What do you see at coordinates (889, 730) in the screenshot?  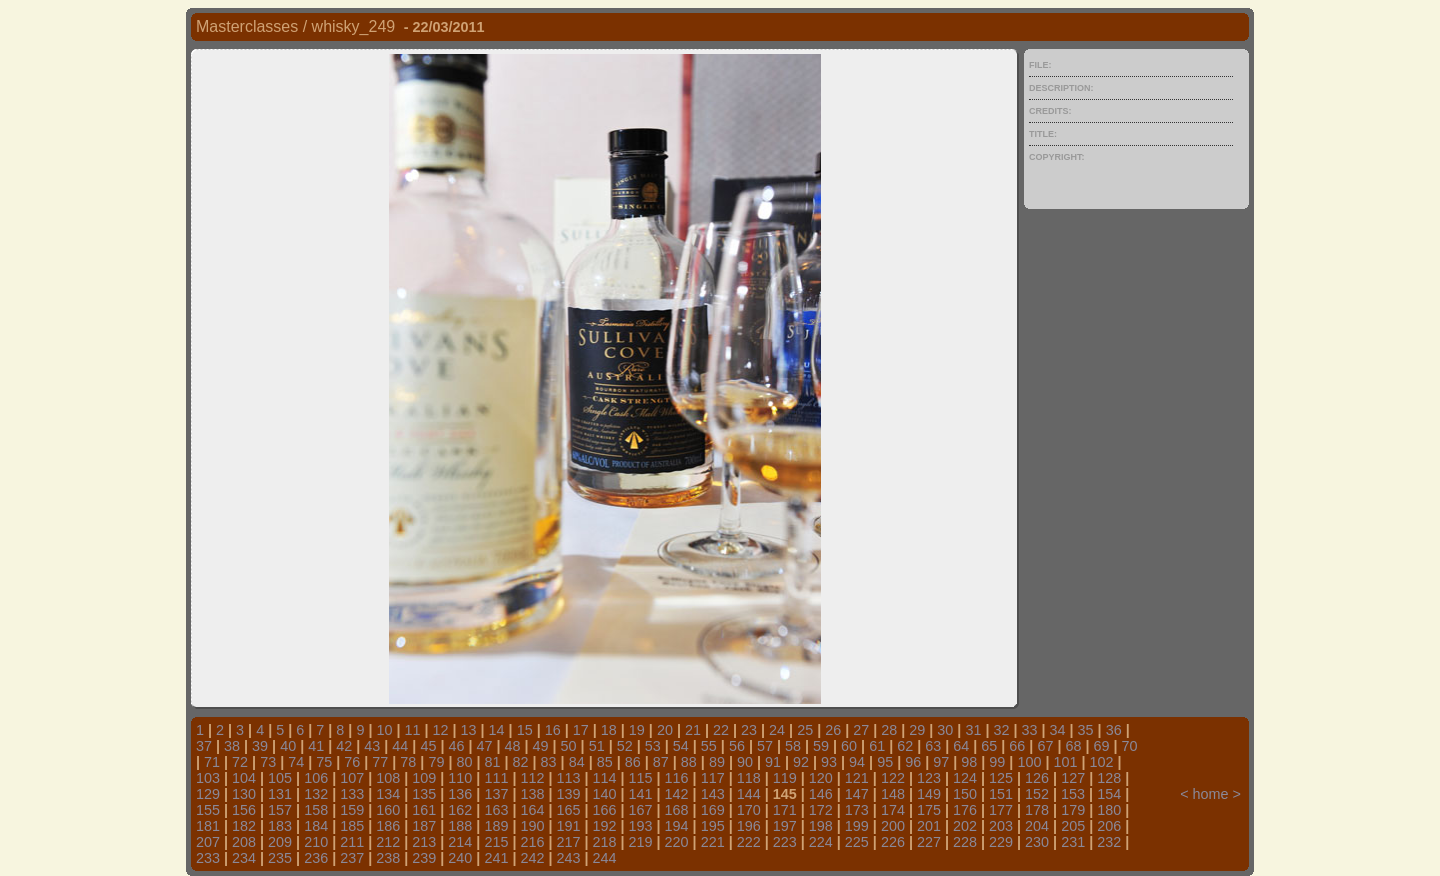 I see `28` at bounding box center [889, 730].